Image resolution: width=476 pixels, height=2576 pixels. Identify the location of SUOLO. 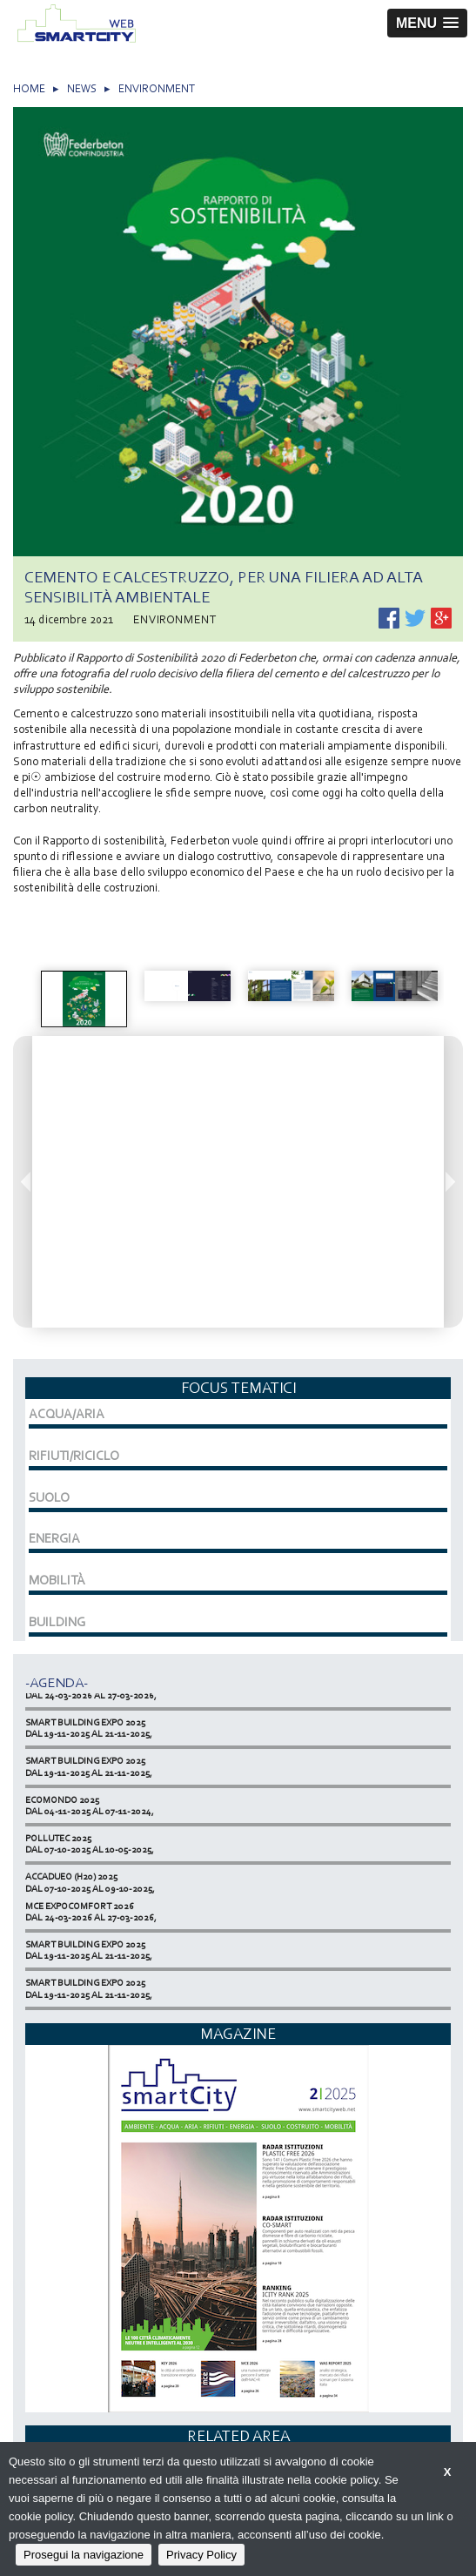
(49, 1497).